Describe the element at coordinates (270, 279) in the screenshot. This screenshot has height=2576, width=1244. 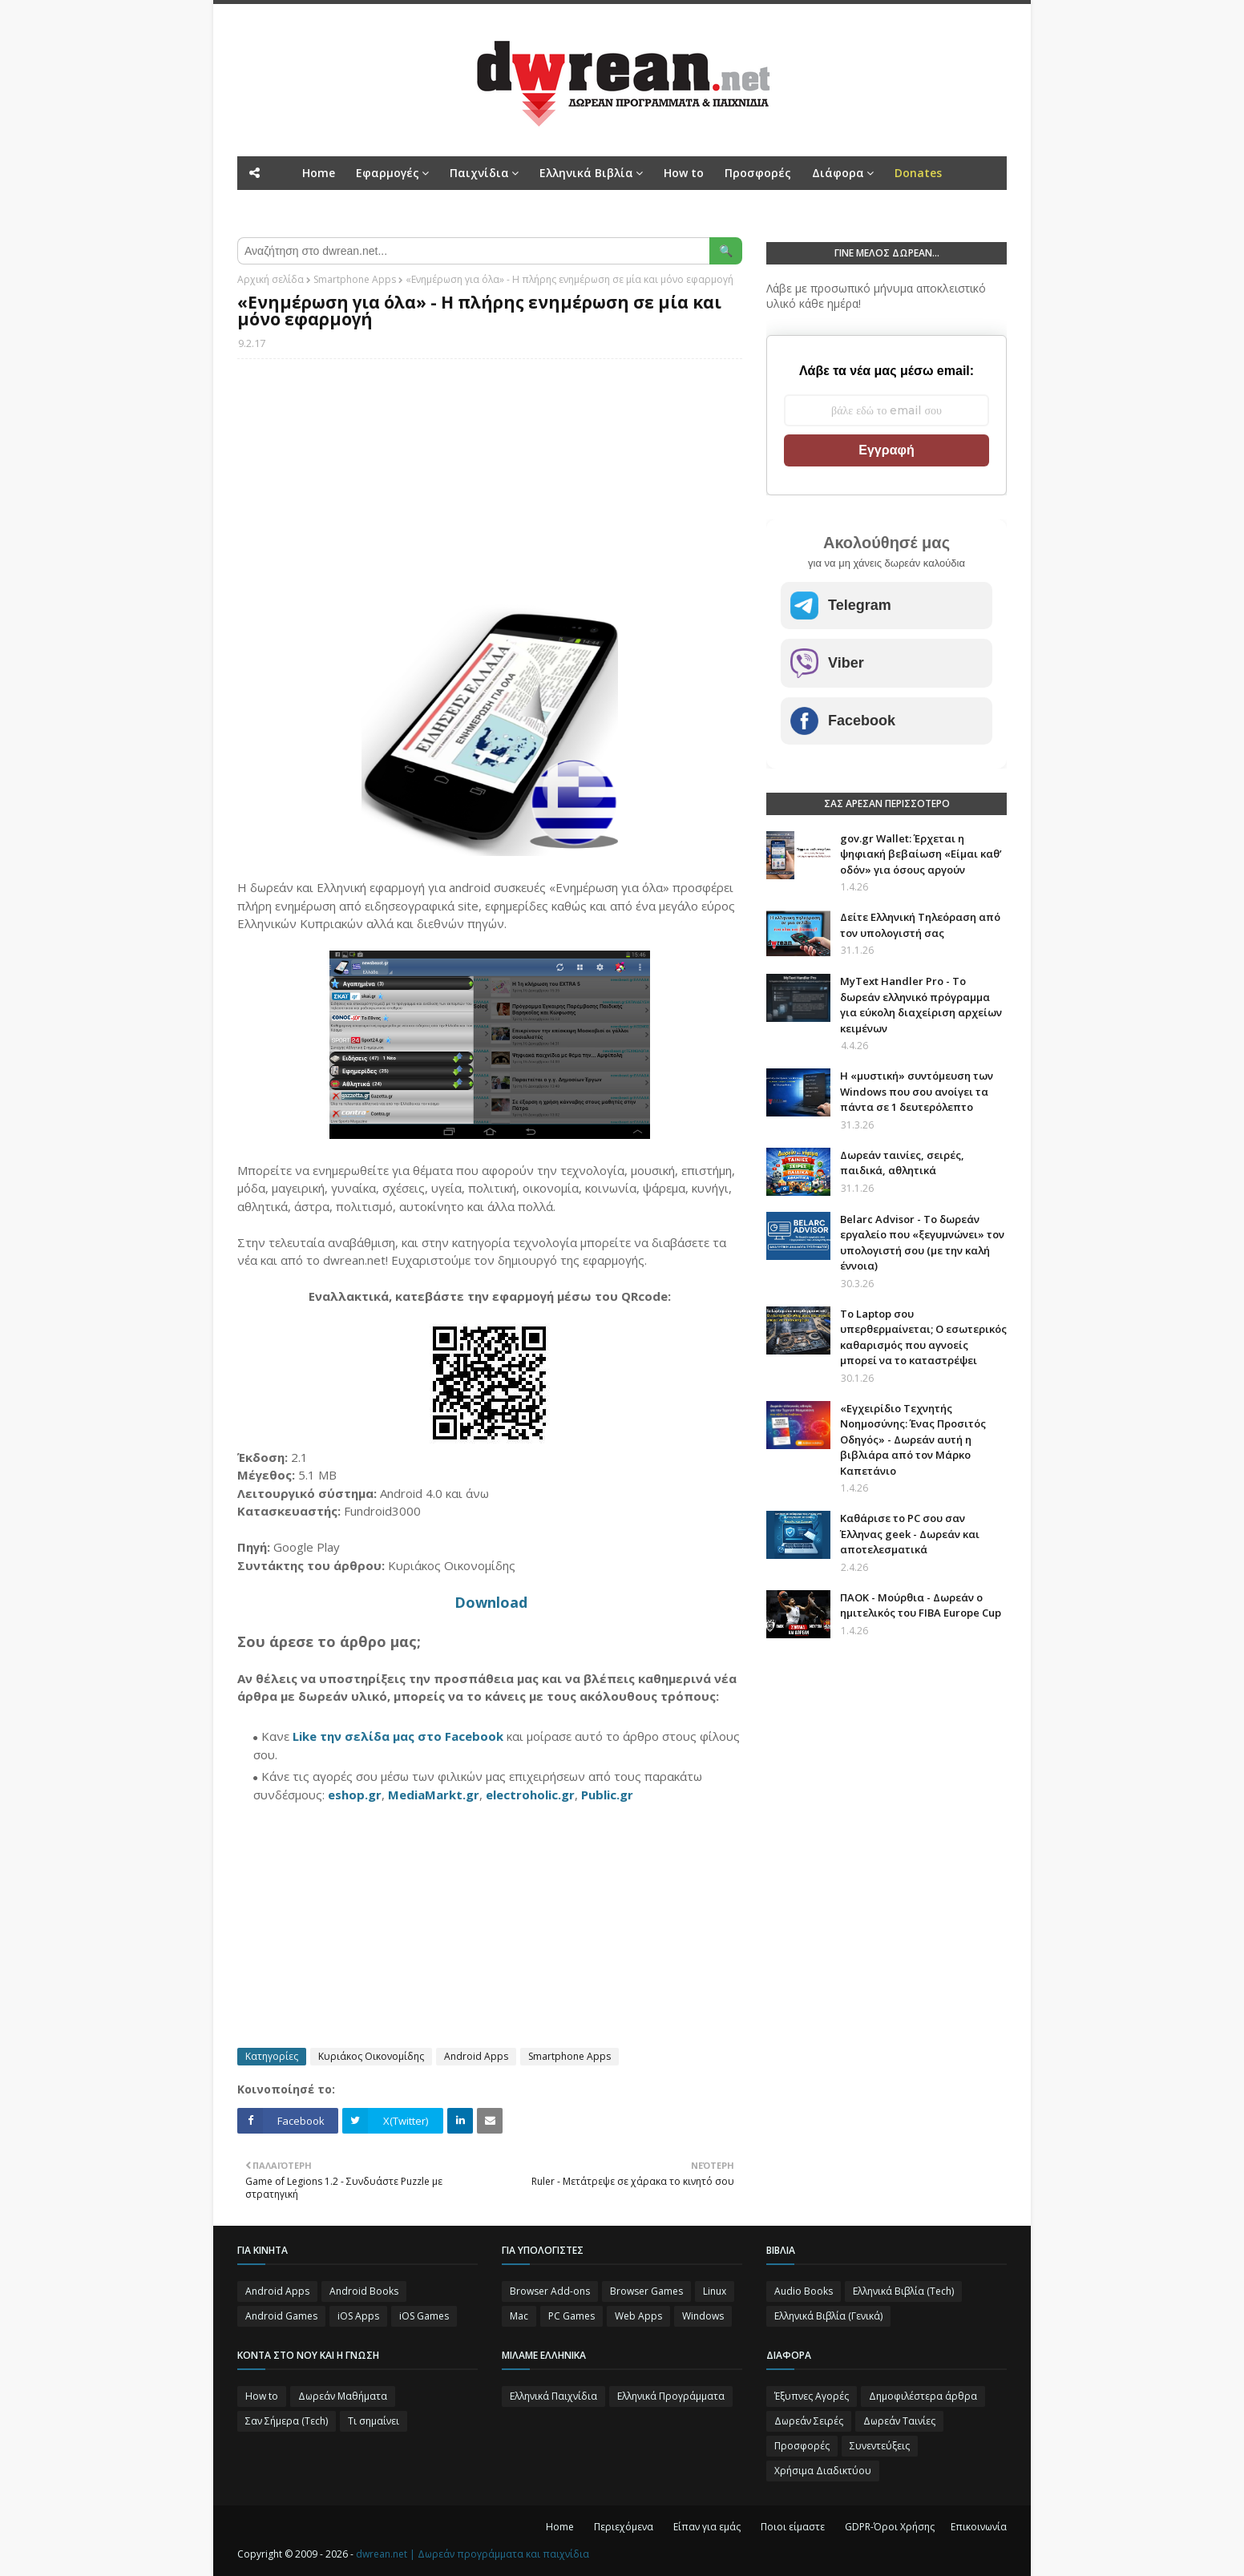
I see `Αρχική σελίδα` at that location.